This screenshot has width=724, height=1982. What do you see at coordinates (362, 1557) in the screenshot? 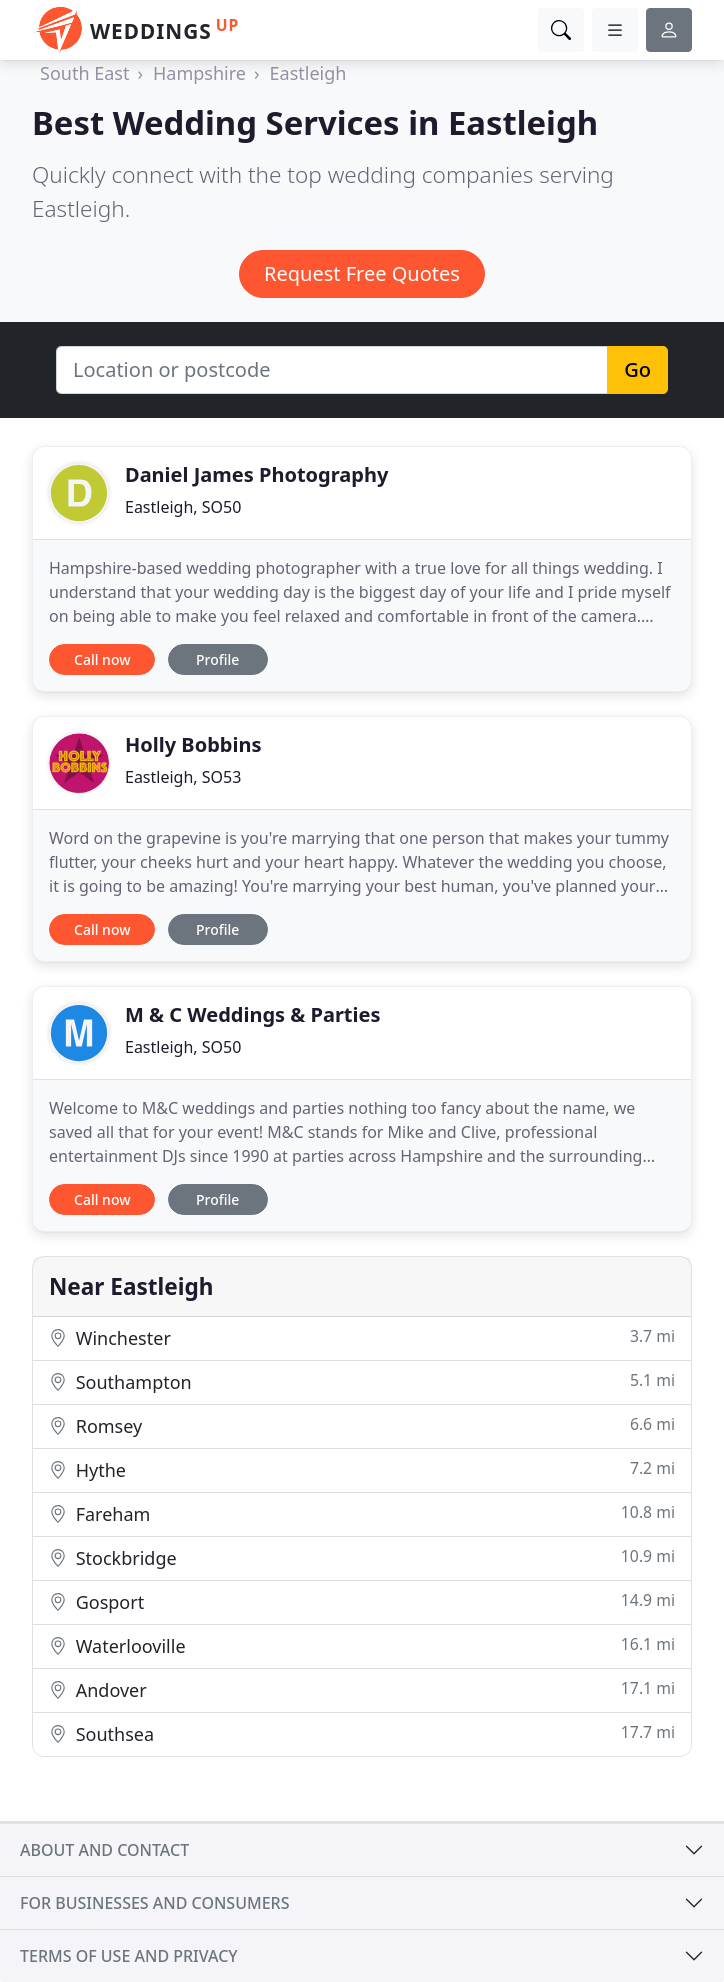
I see `Stockbridge` at bounding box center [362, 1557].